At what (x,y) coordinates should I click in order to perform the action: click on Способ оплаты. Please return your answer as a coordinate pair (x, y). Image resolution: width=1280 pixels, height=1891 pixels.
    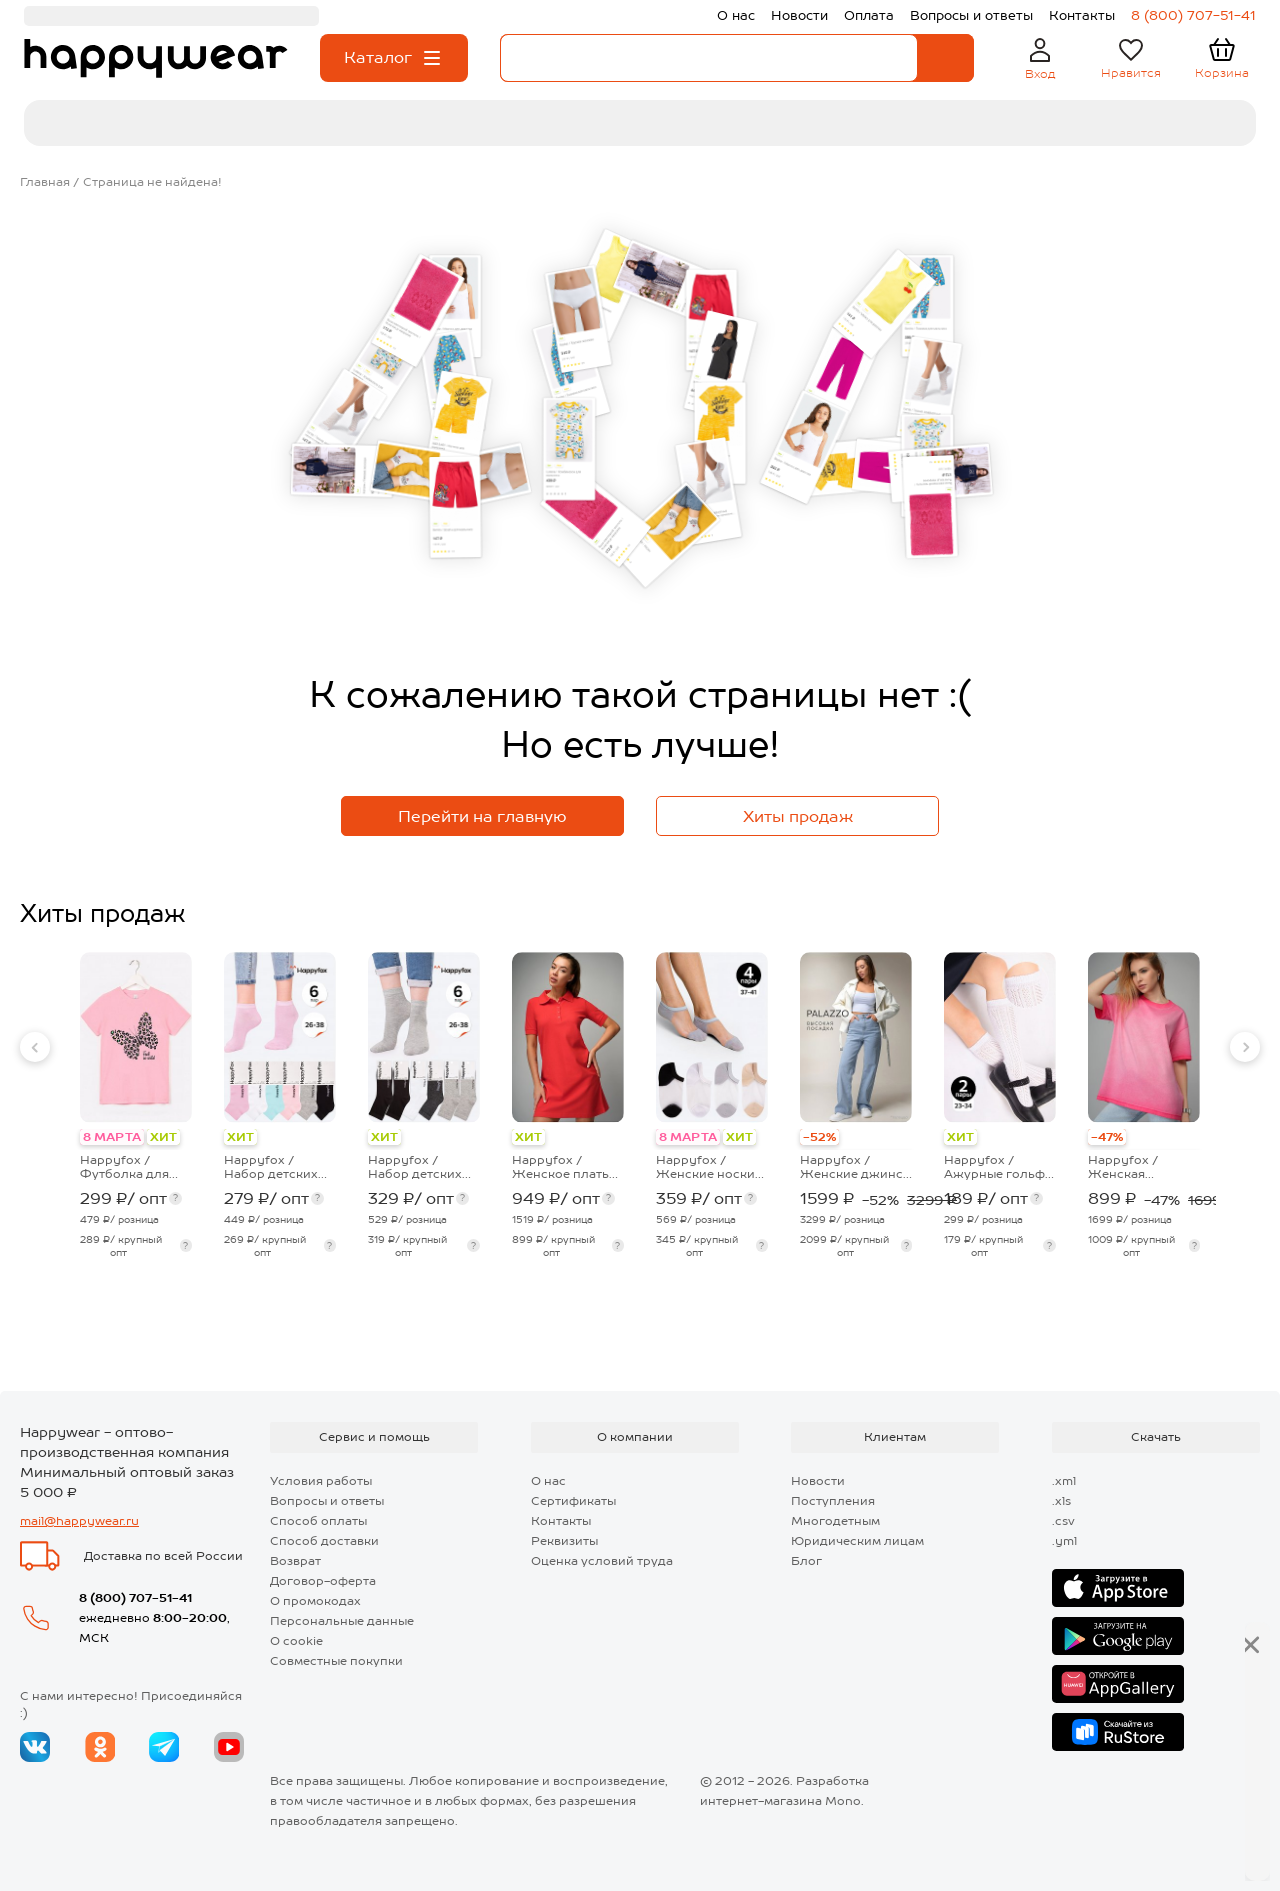
    Looking at the image, I should click on (318, 1521).